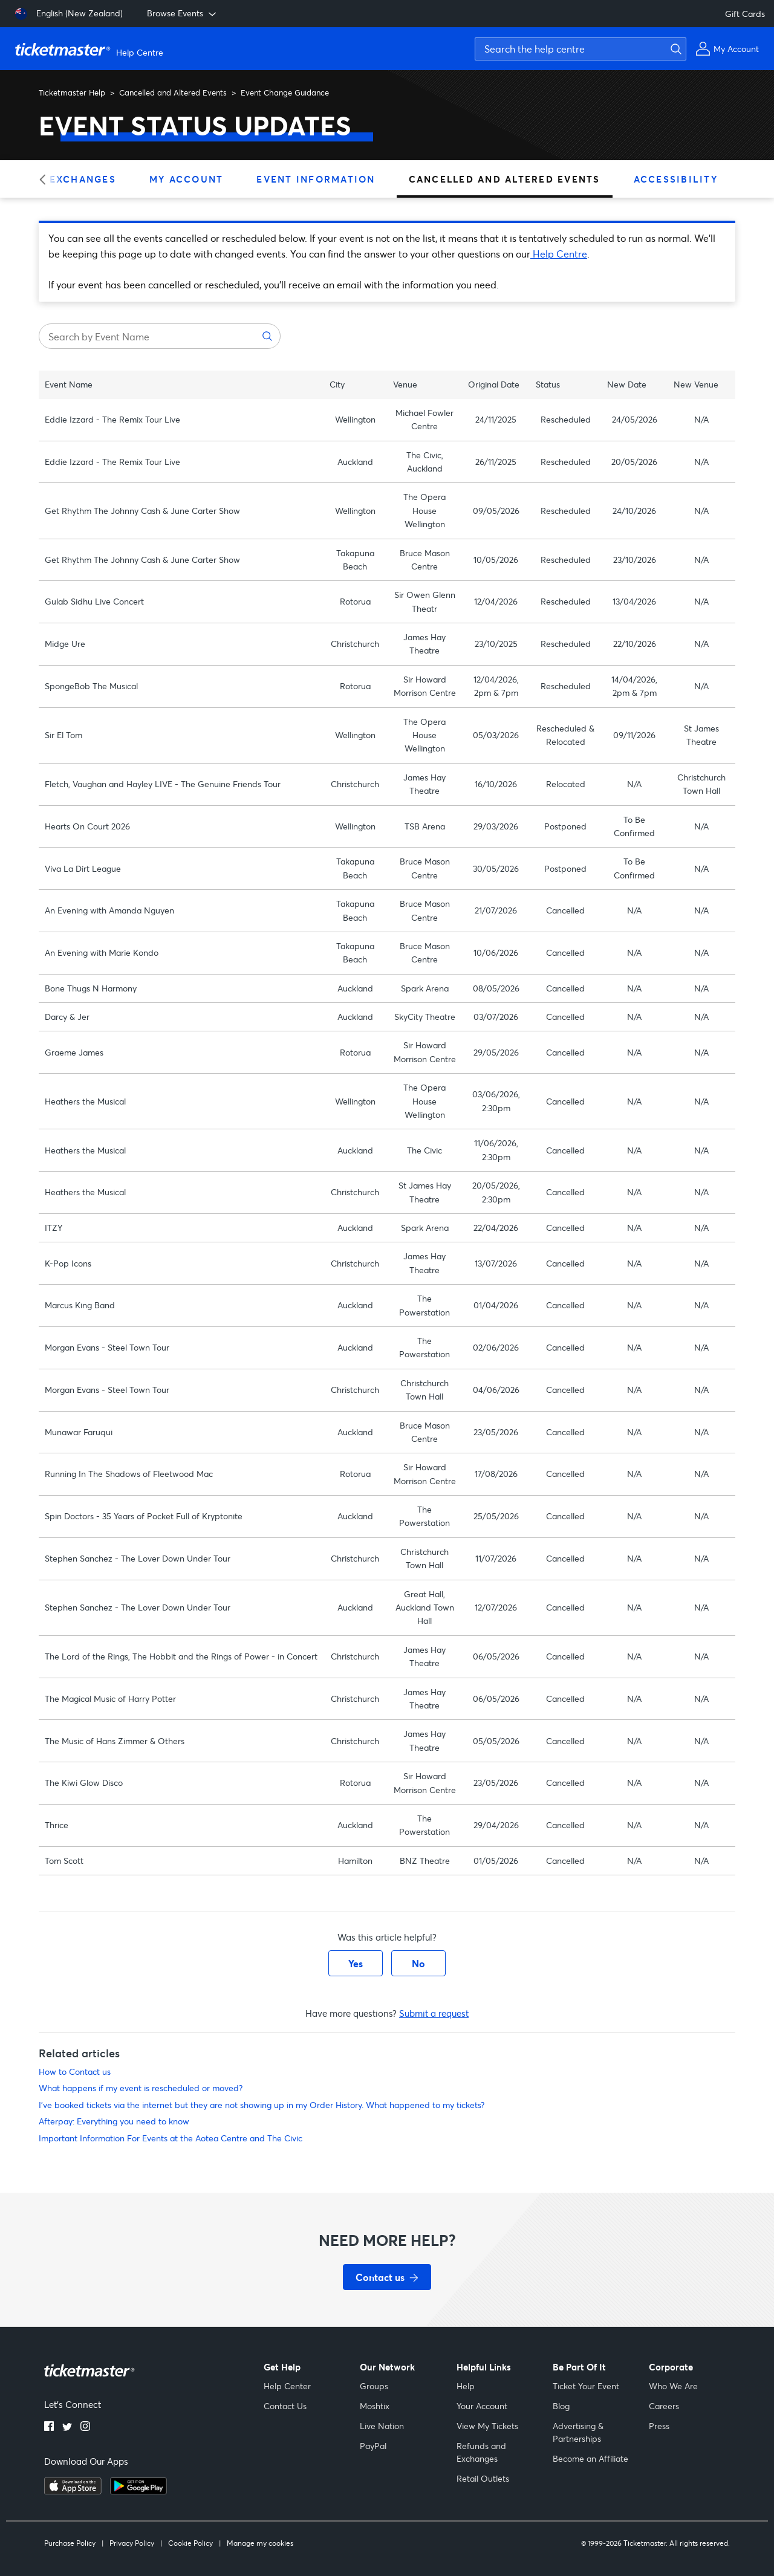  Describe the element at coordinates (182, 13) in the screenshot. I see `Browse Events` at that location.